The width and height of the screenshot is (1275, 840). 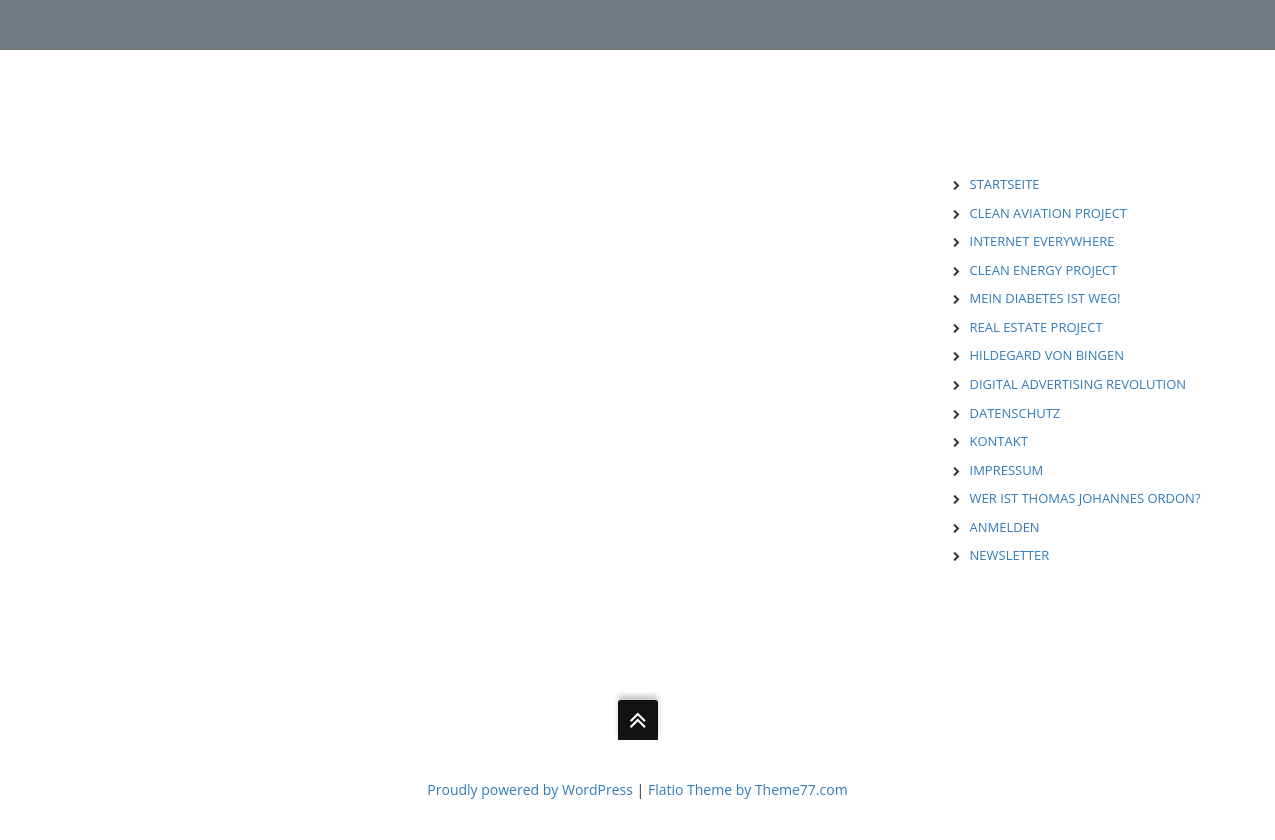 What do you see at coordinates (1078, 384) in the screenshot?
I see `DIGITAL ADVERTISING REVOLUTION` at bounding box center [1078, 384].